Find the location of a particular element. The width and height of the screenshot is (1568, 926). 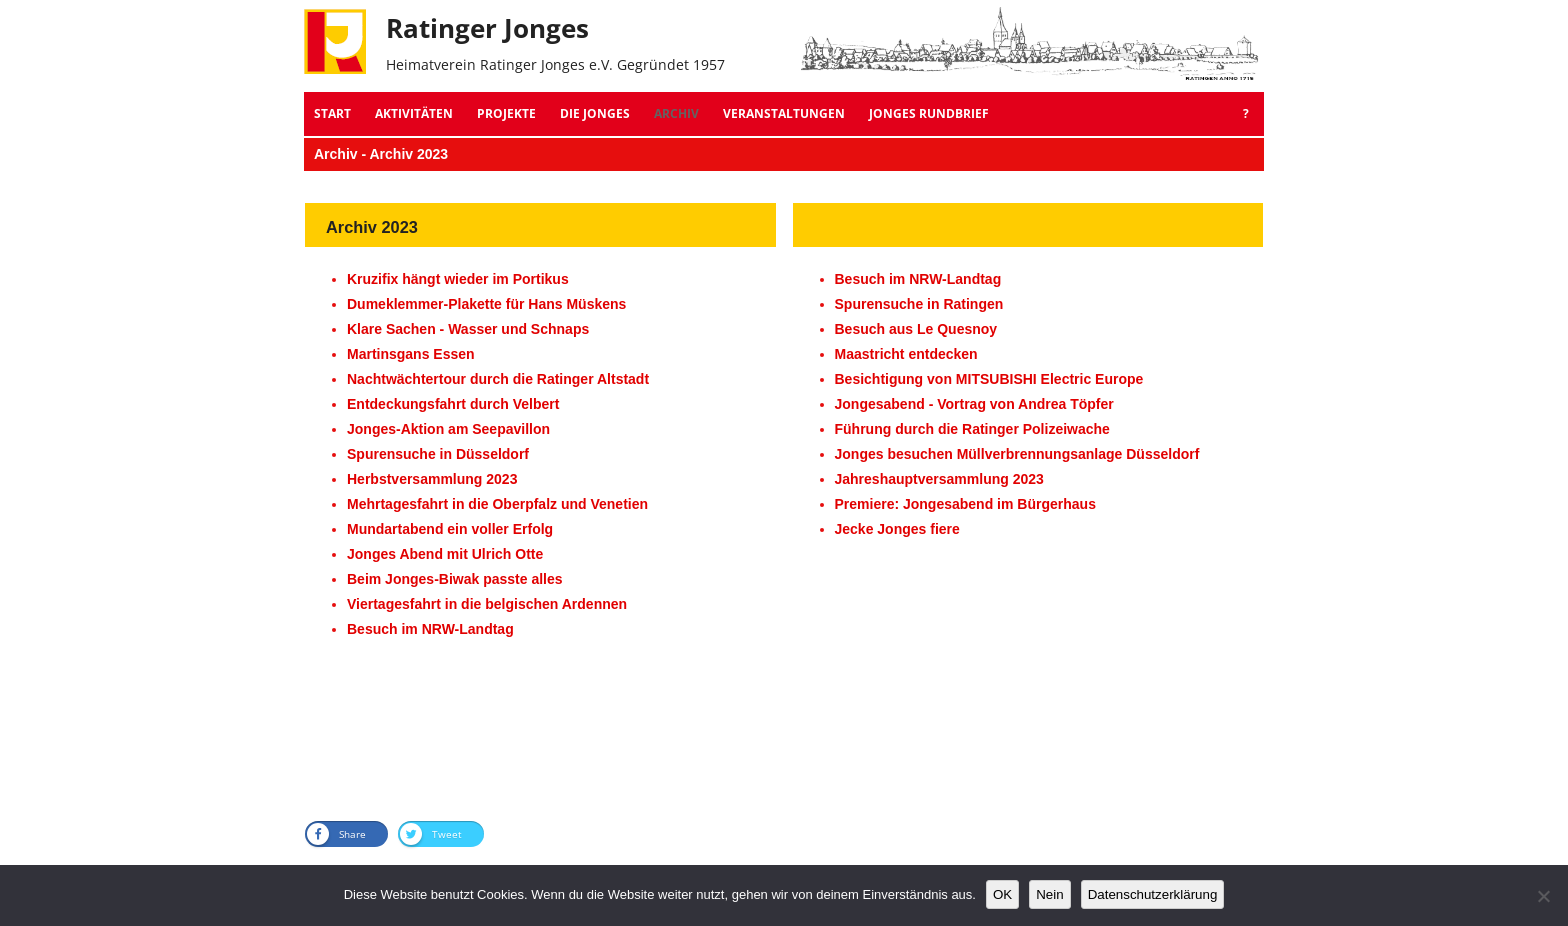

Herbstversammlung 2023 is located at coordinates (432, 479).